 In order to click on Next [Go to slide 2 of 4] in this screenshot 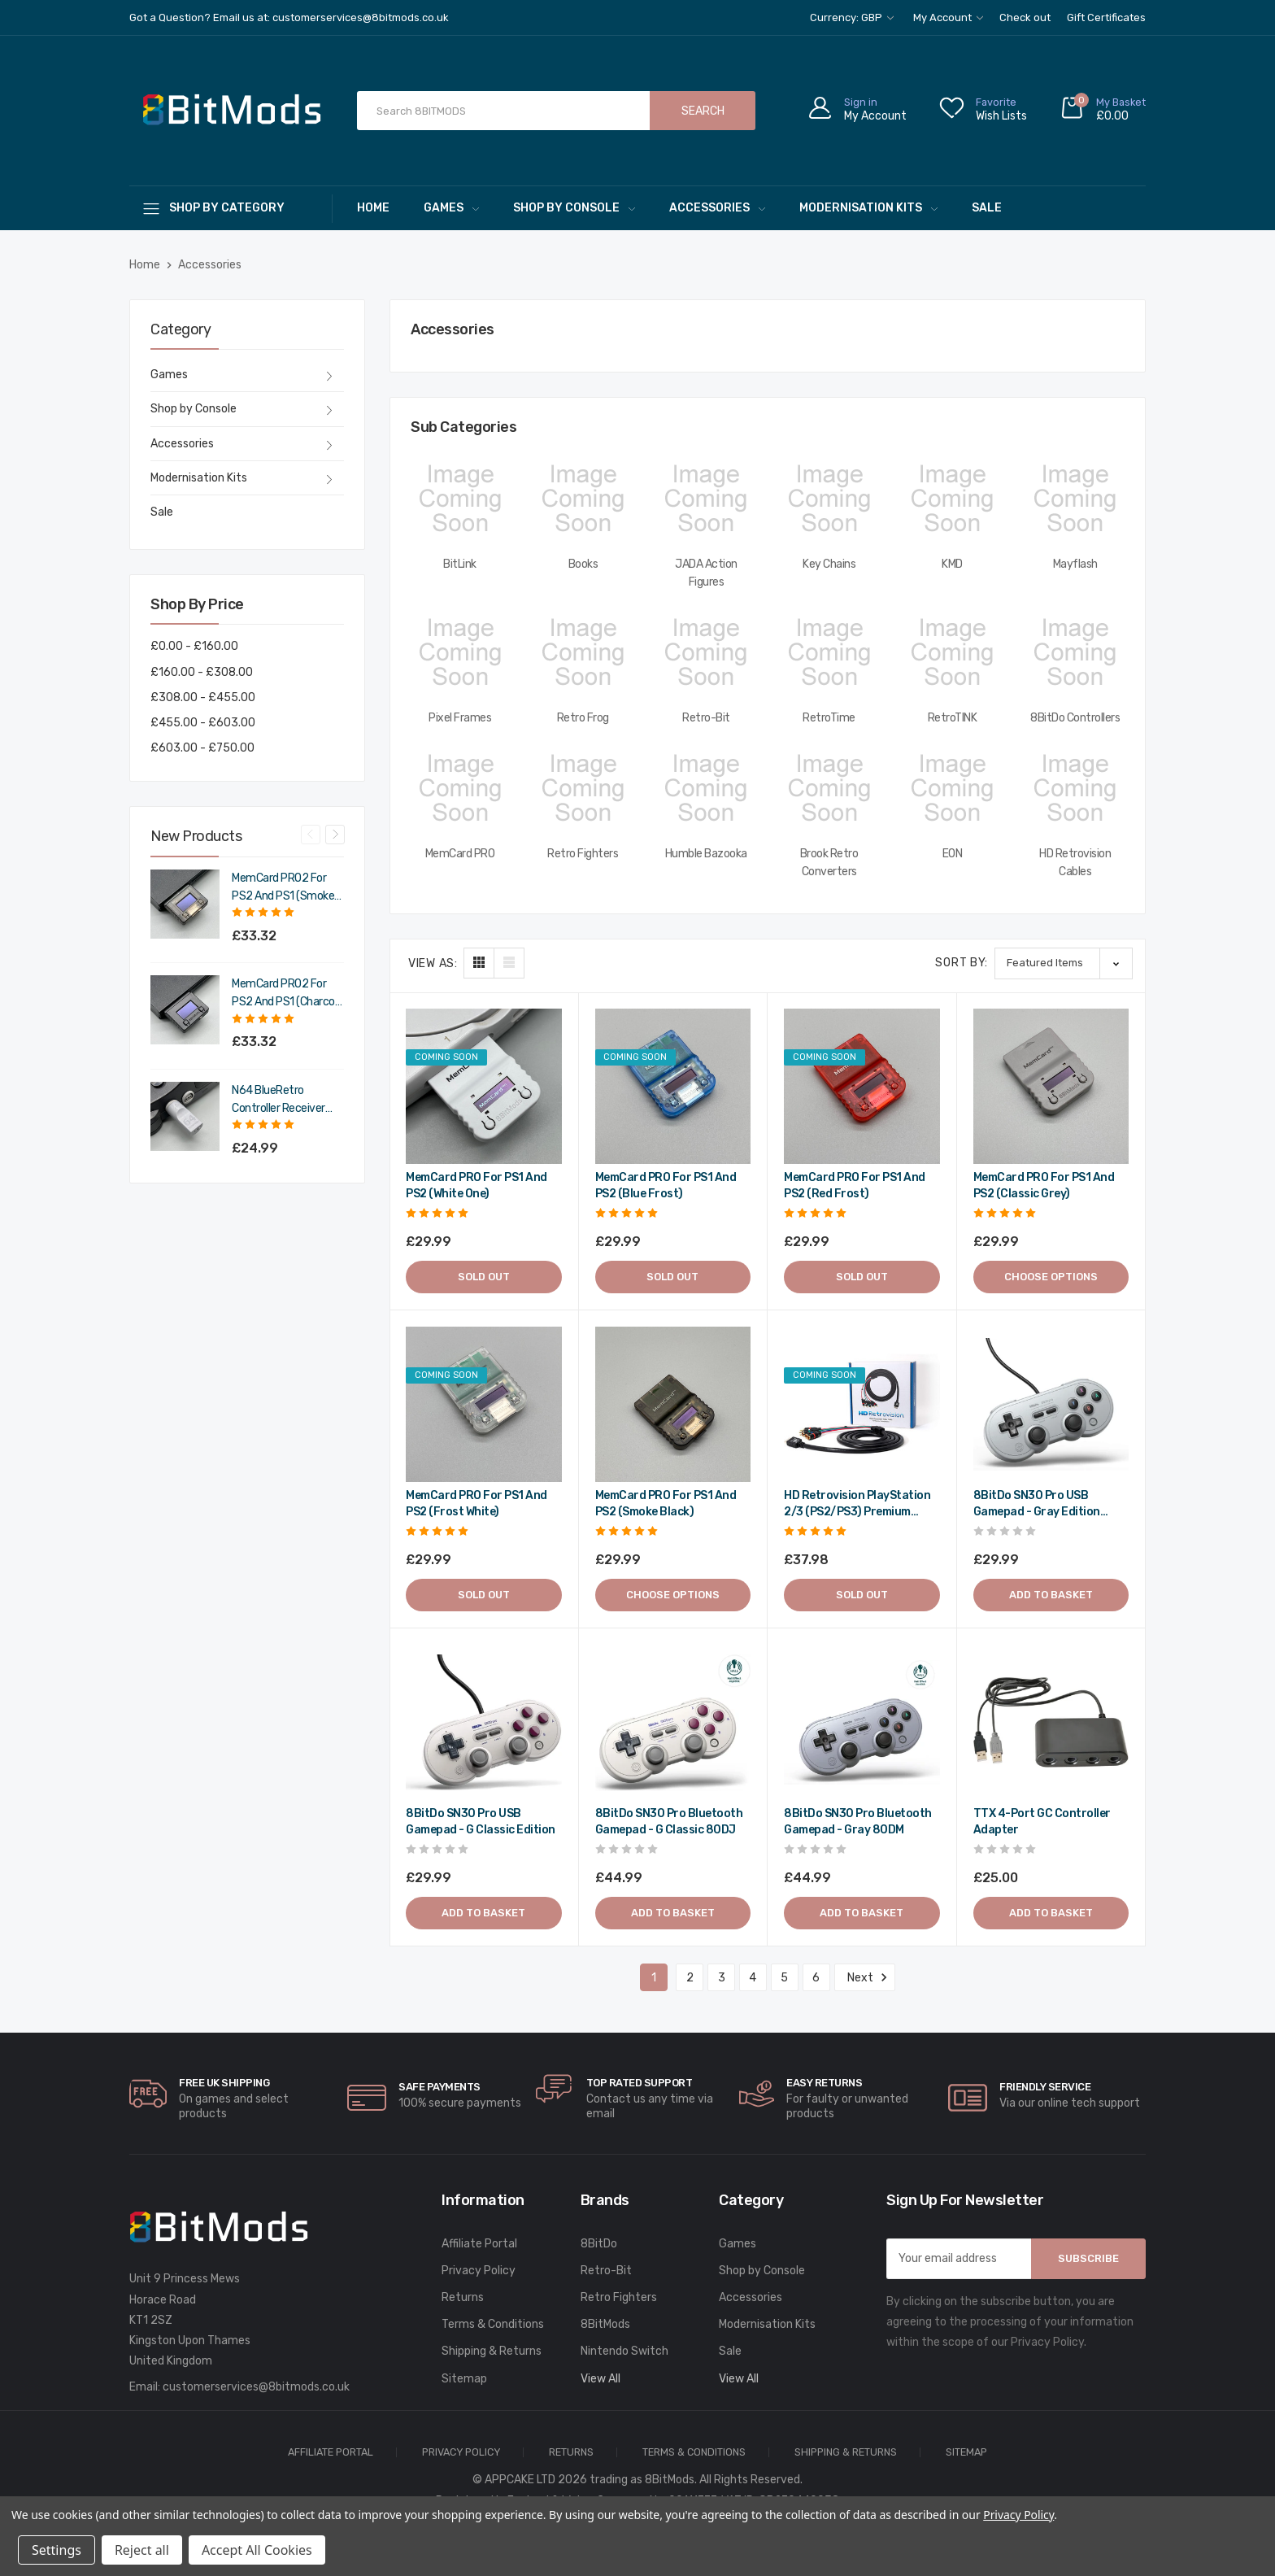, I will do `click(335, 834)`.